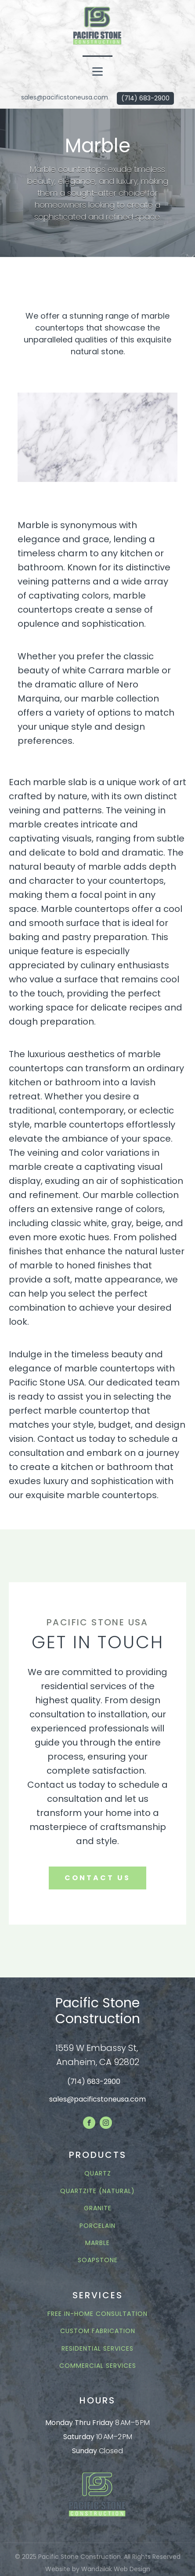 Image resolution: width=195 pixels, height=2576 pixels. Describe the element at coordinates (98, 2260) in the screenshot. I see `Soapstone` at that location.